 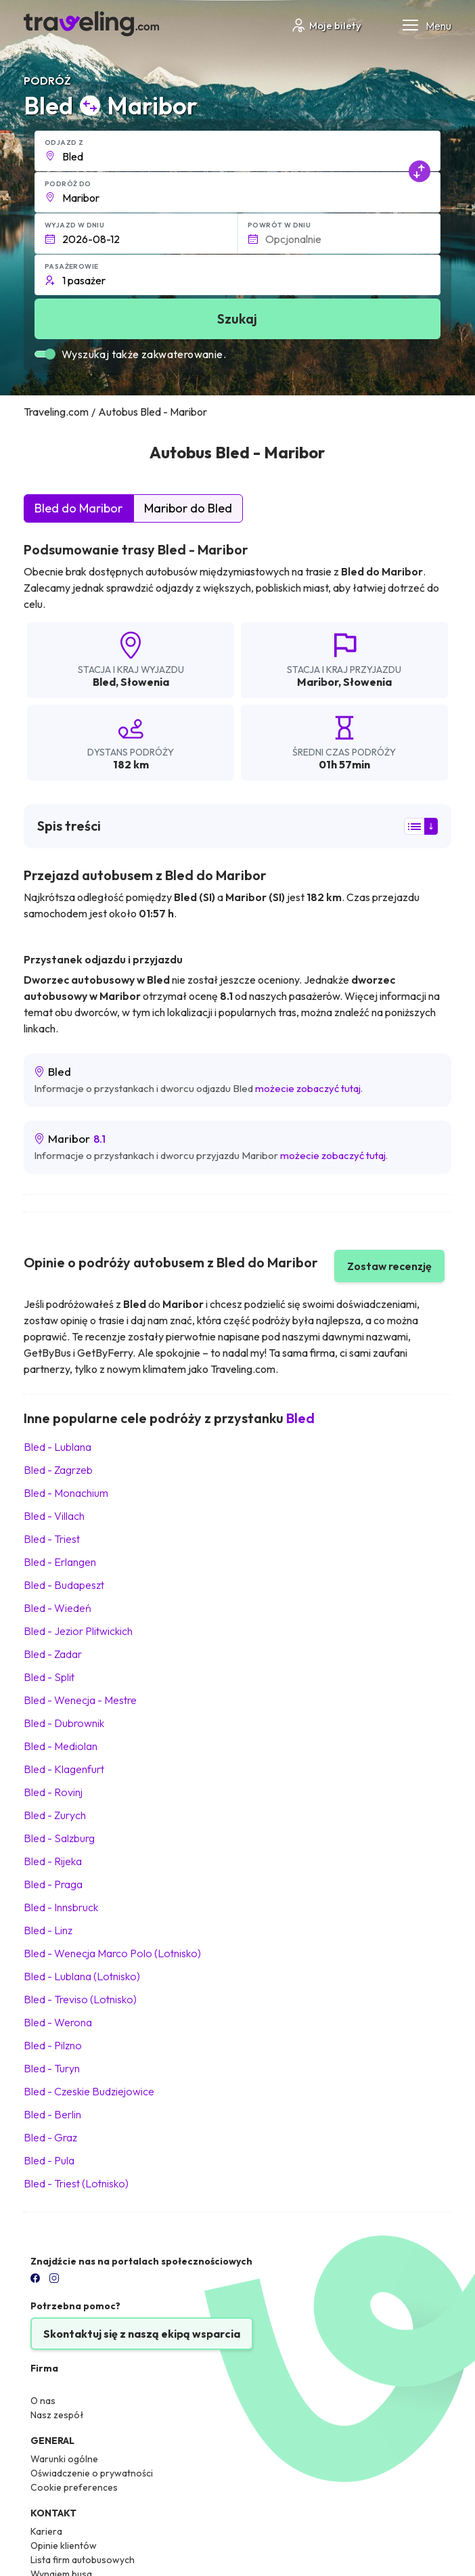 What do you see at coordinates (141, 2333) in the screenshot?
I see `Skontaktuj się z naszą ekipą wsparcia` at bounding box center [141, 2333].